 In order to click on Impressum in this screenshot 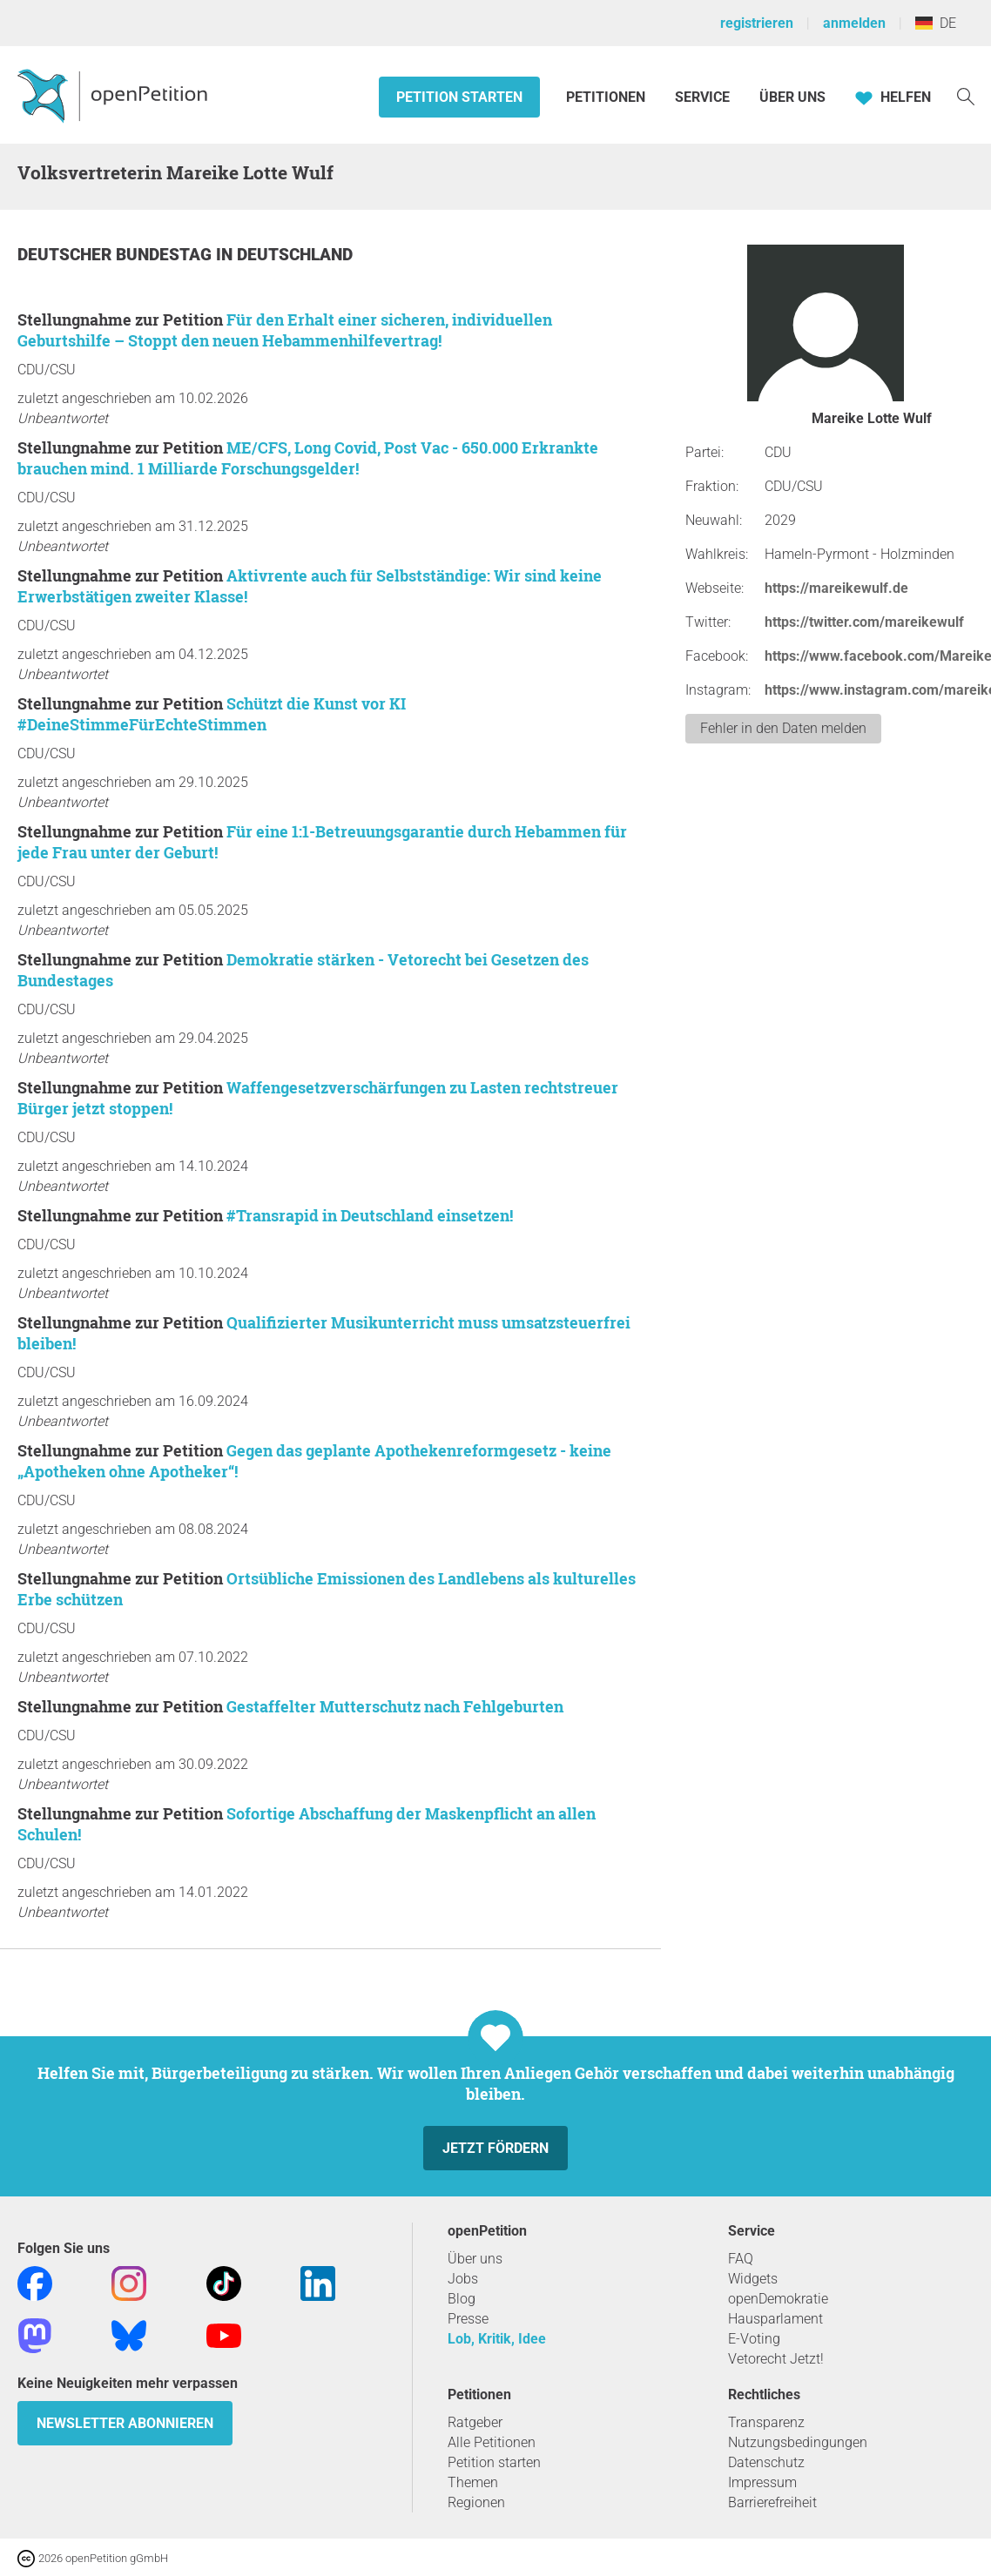, I will do `click(762, 2482)`.